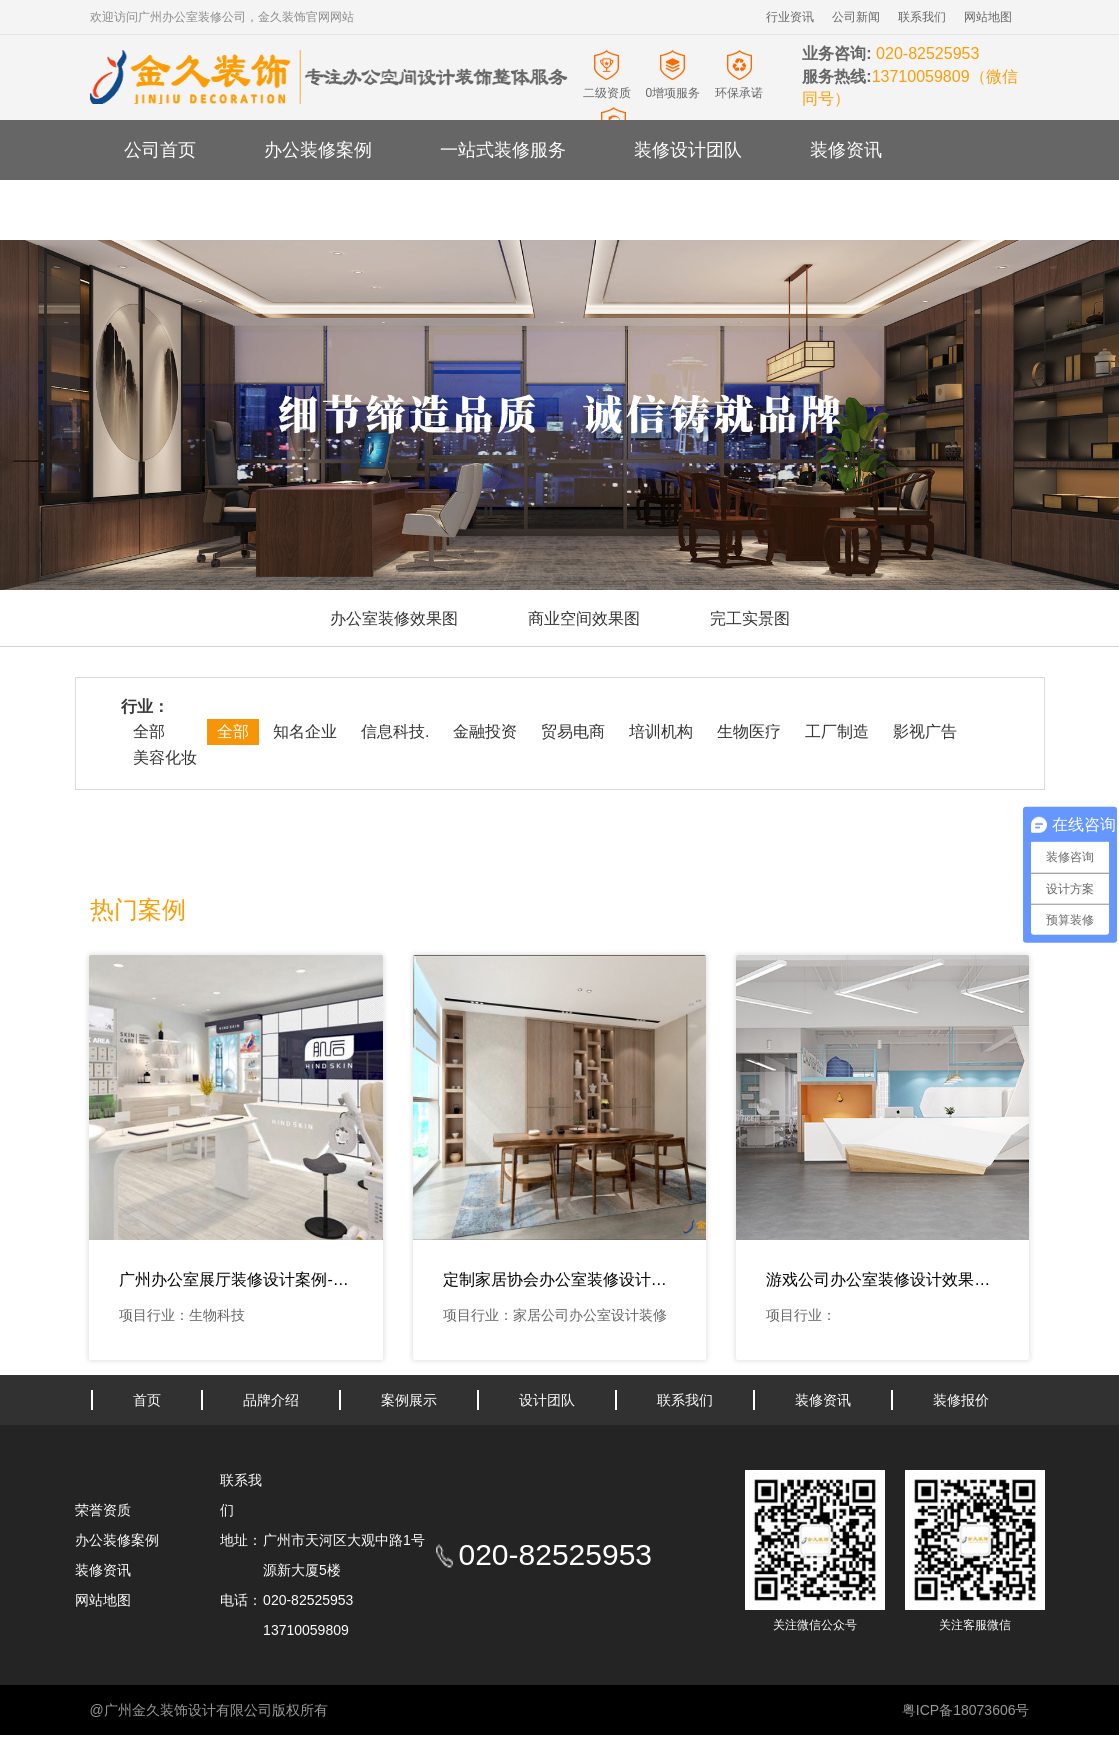 The image size is (1119, 1750). Describe the element at coordinates (305, 731) in the screenshot. I see `知名企业` at that location.